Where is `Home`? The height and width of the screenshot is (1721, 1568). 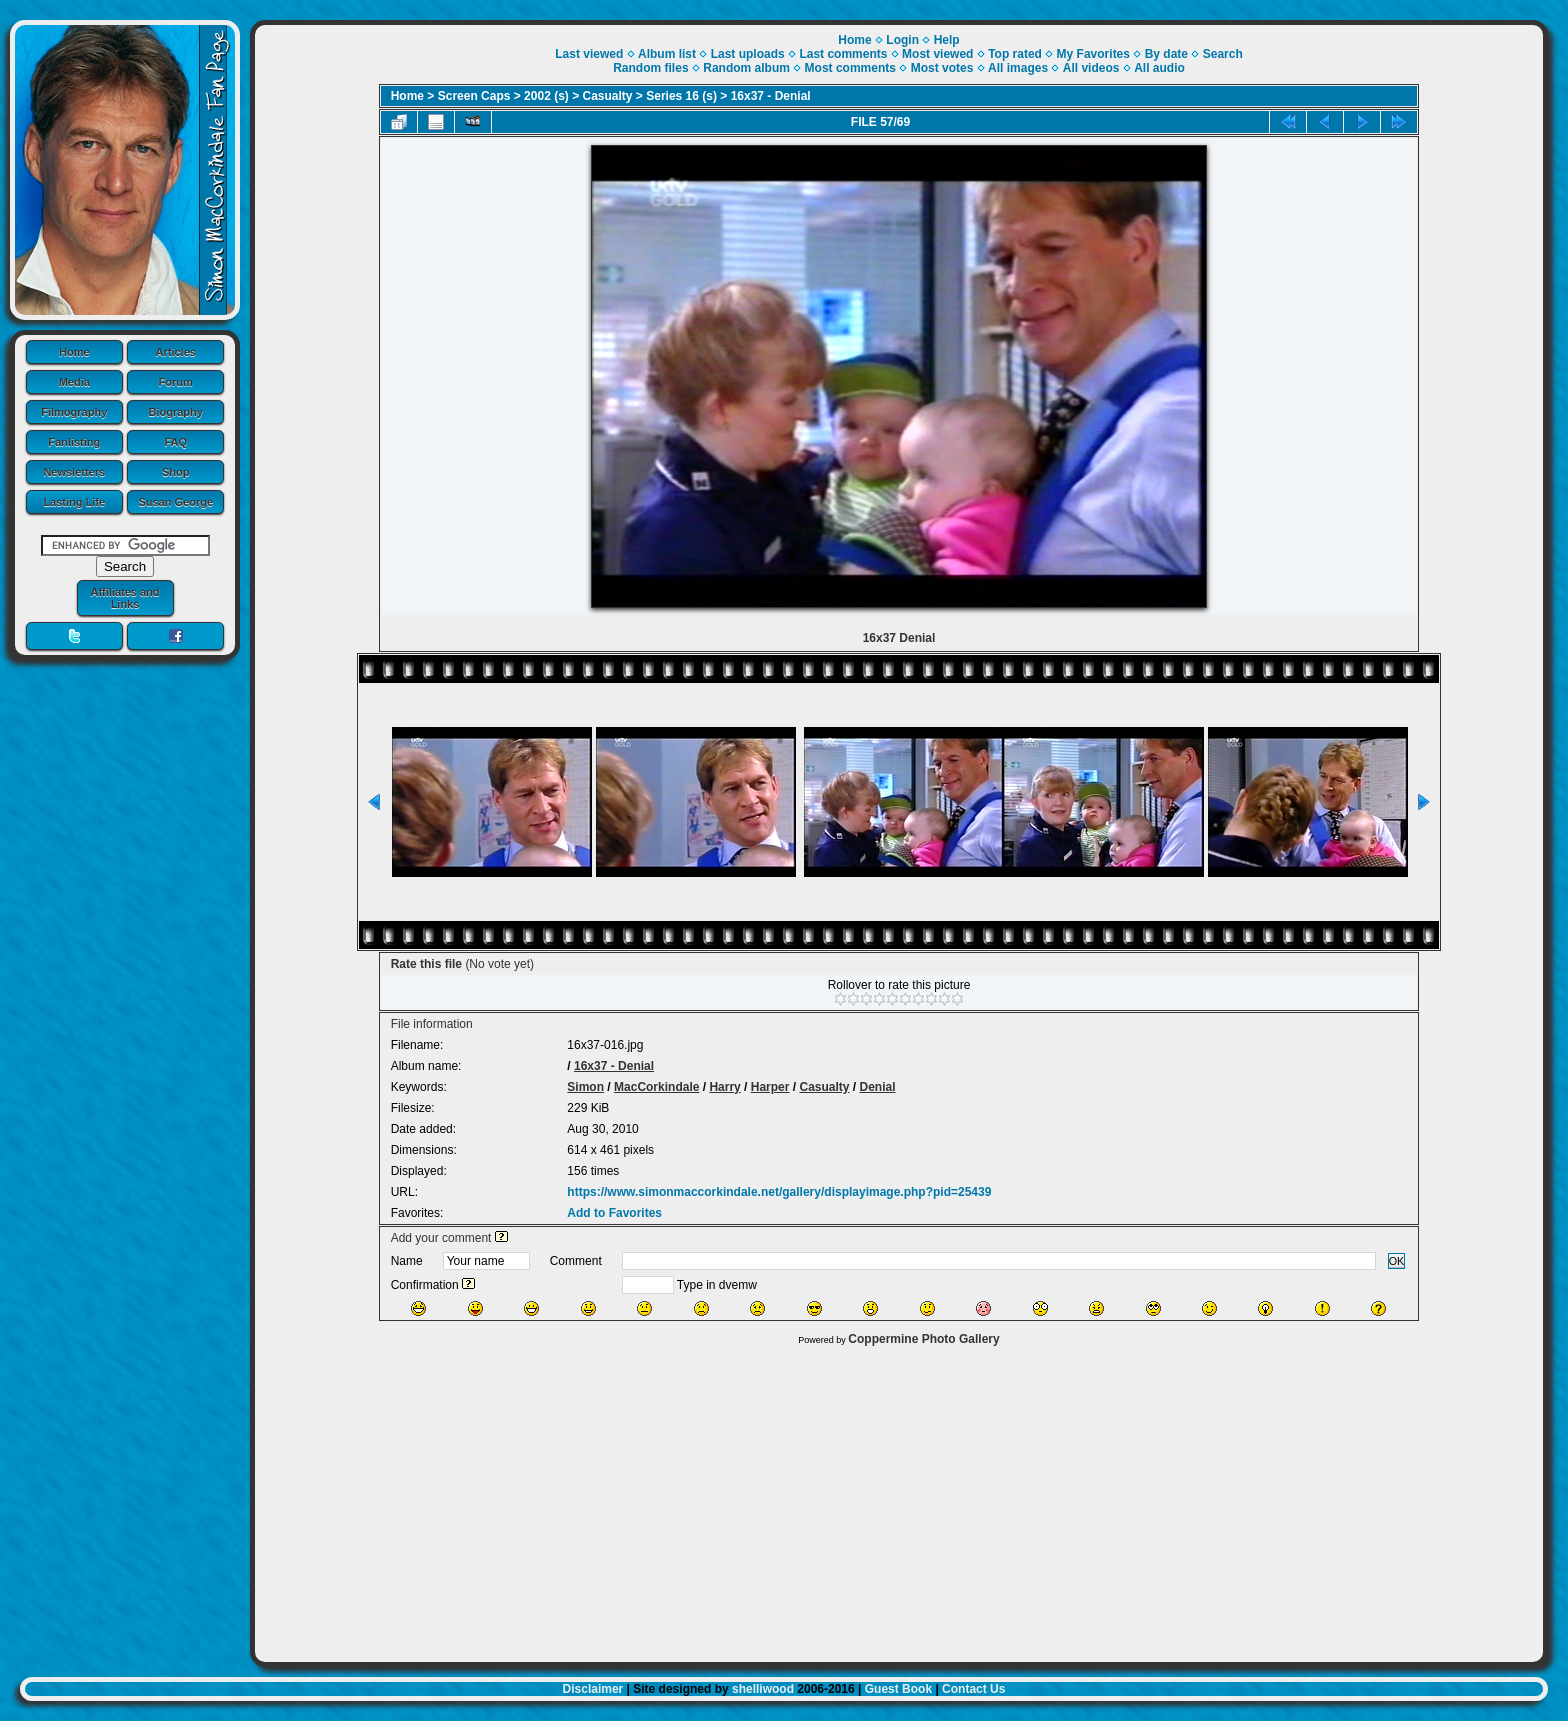 Home is located at coordinates (74, 352).